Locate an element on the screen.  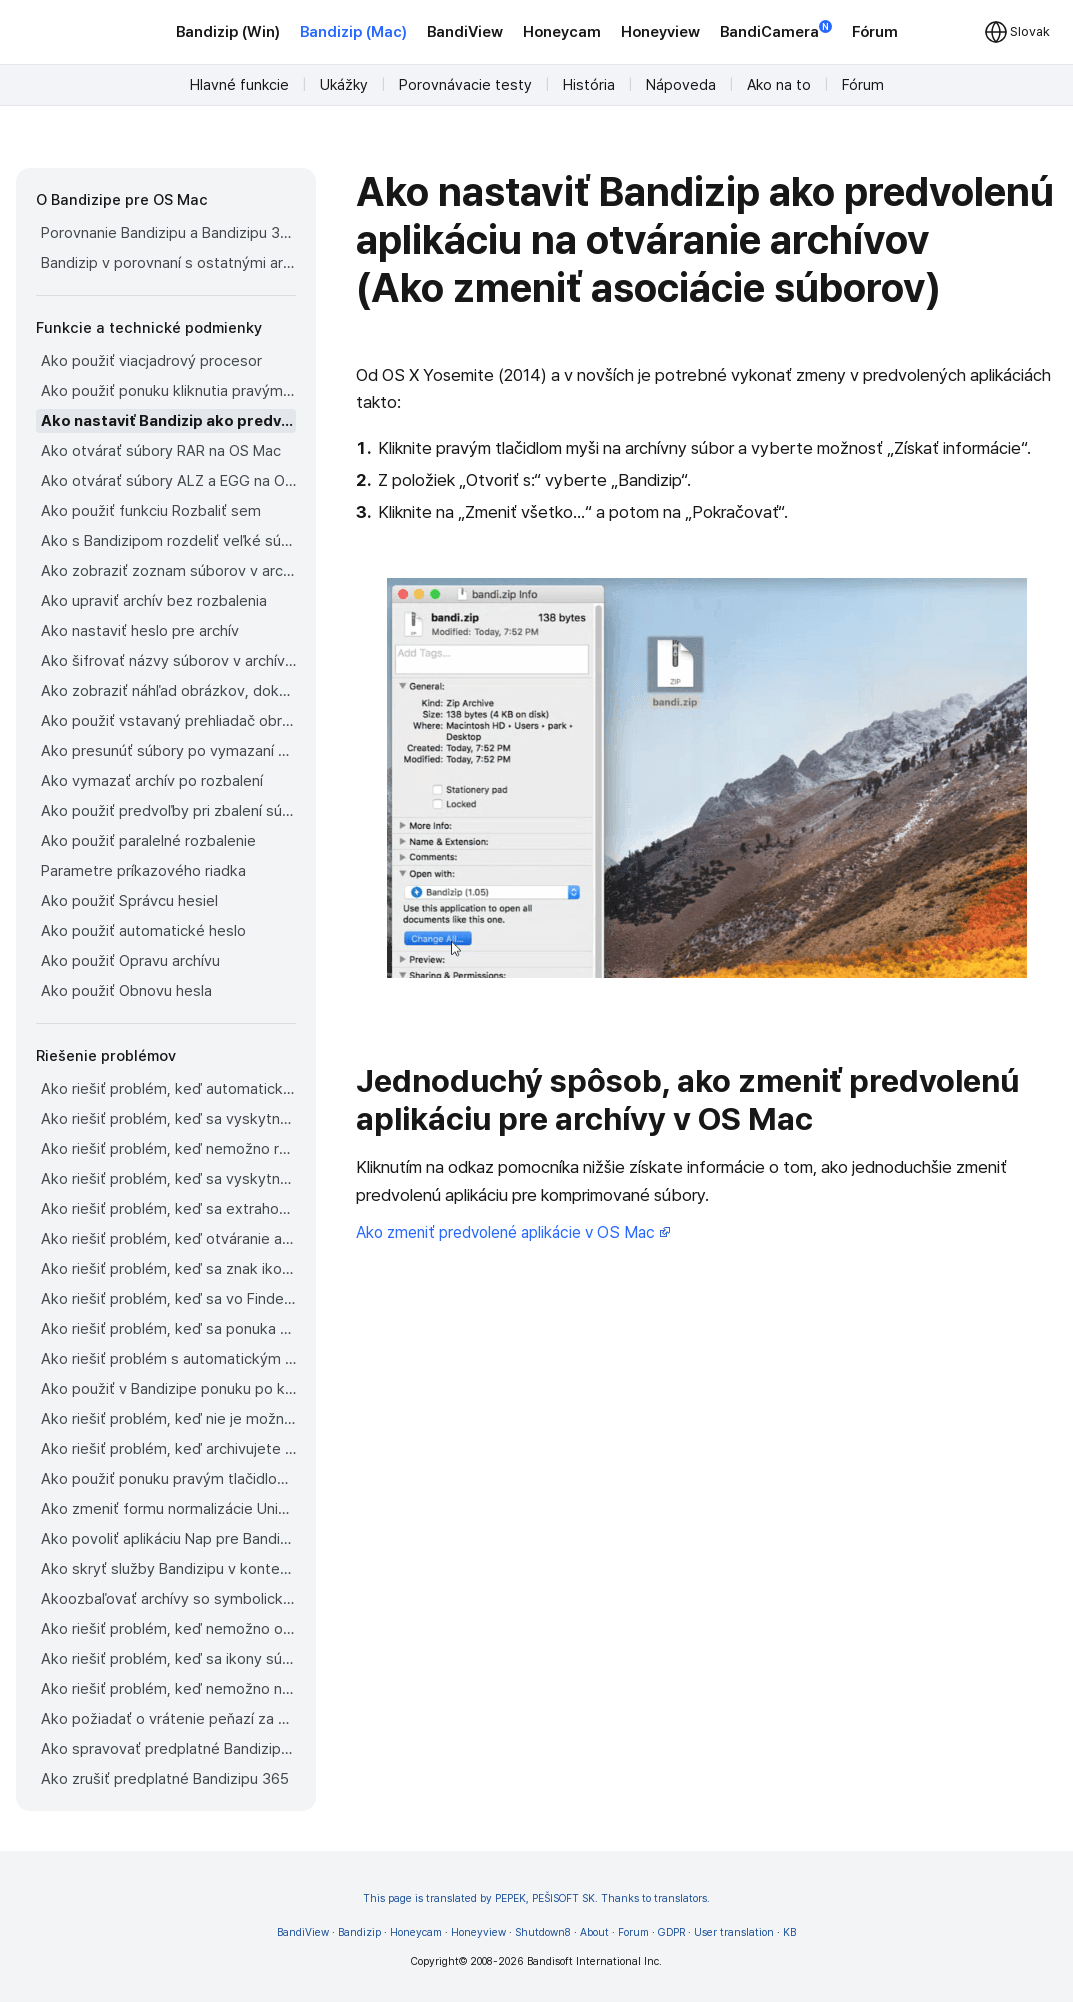
Ako riešiť problém, keď sa ikony súborov Findera nevrátia po odinštalovaní Bandizipu is located at coordinates (168, 1659).